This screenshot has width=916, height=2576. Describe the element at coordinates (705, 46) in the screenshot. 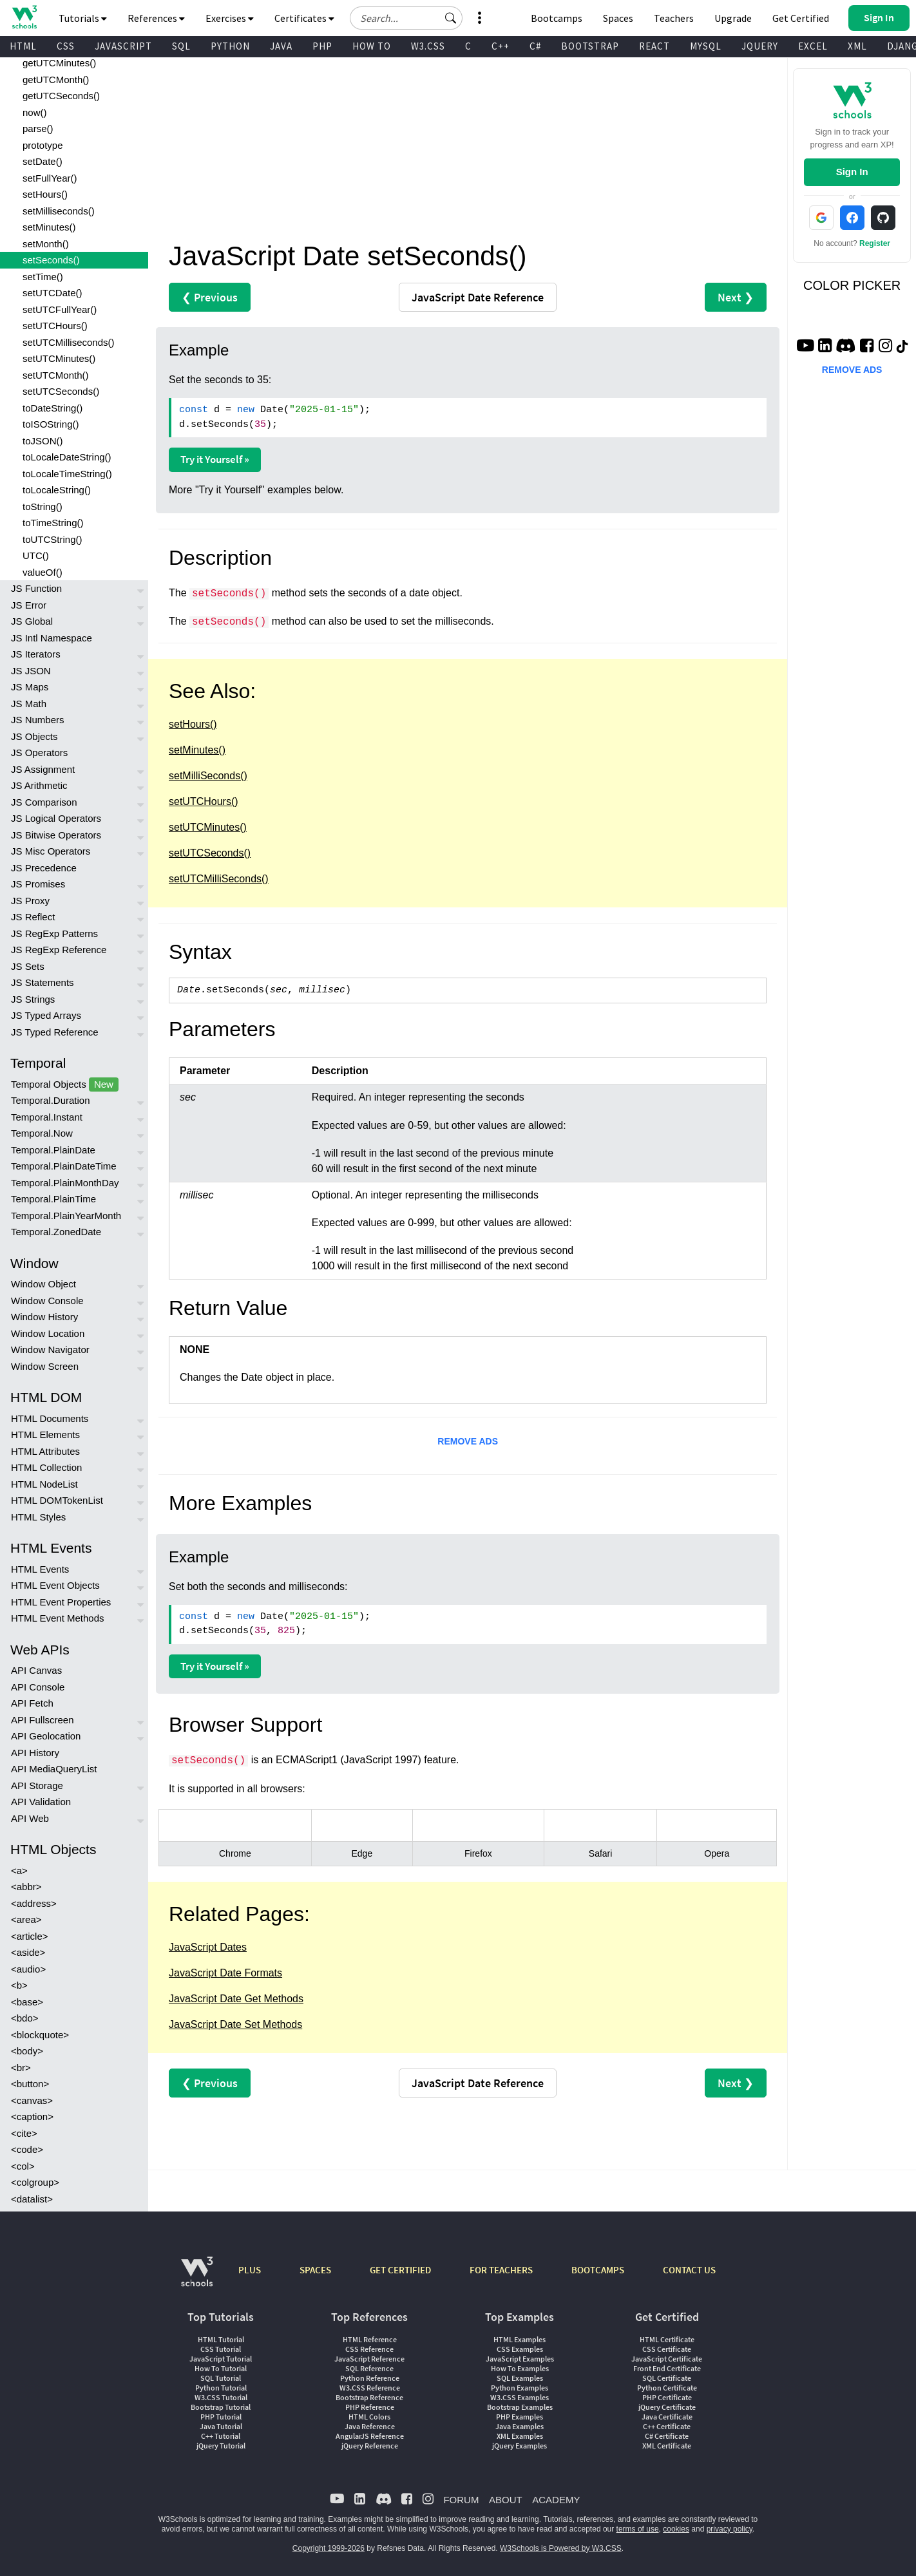

I see `MYSQL` at that location.